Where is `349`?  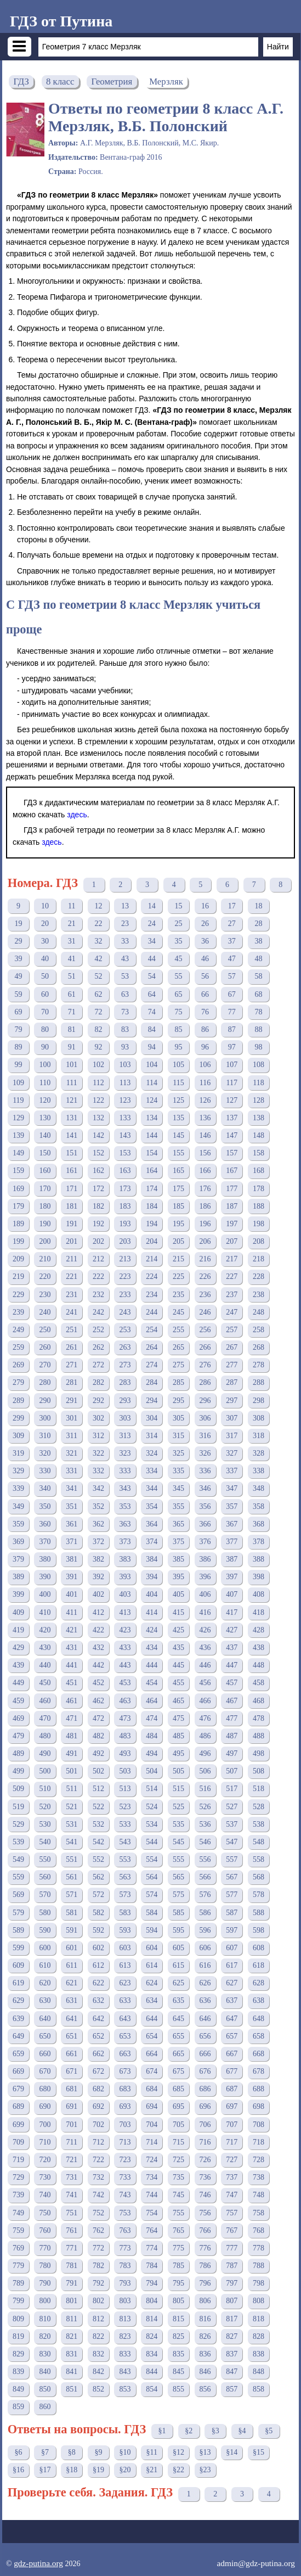 349 is located at coordinates (18, 1506).